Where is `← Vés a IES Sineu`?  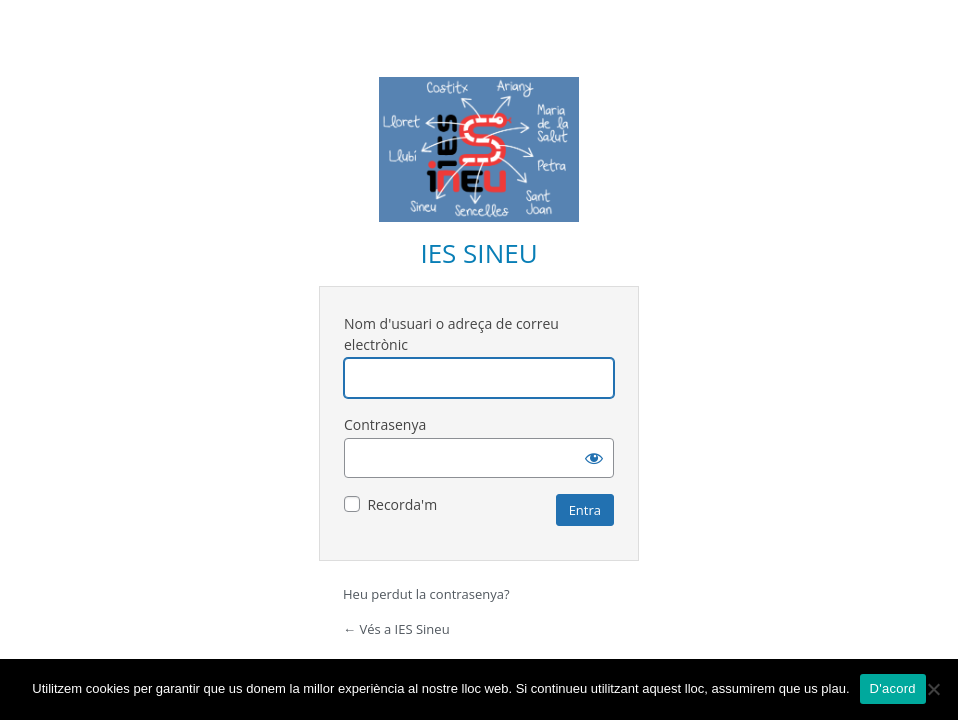
← Vés a IES Sineu is located at coordinates (396, 629).